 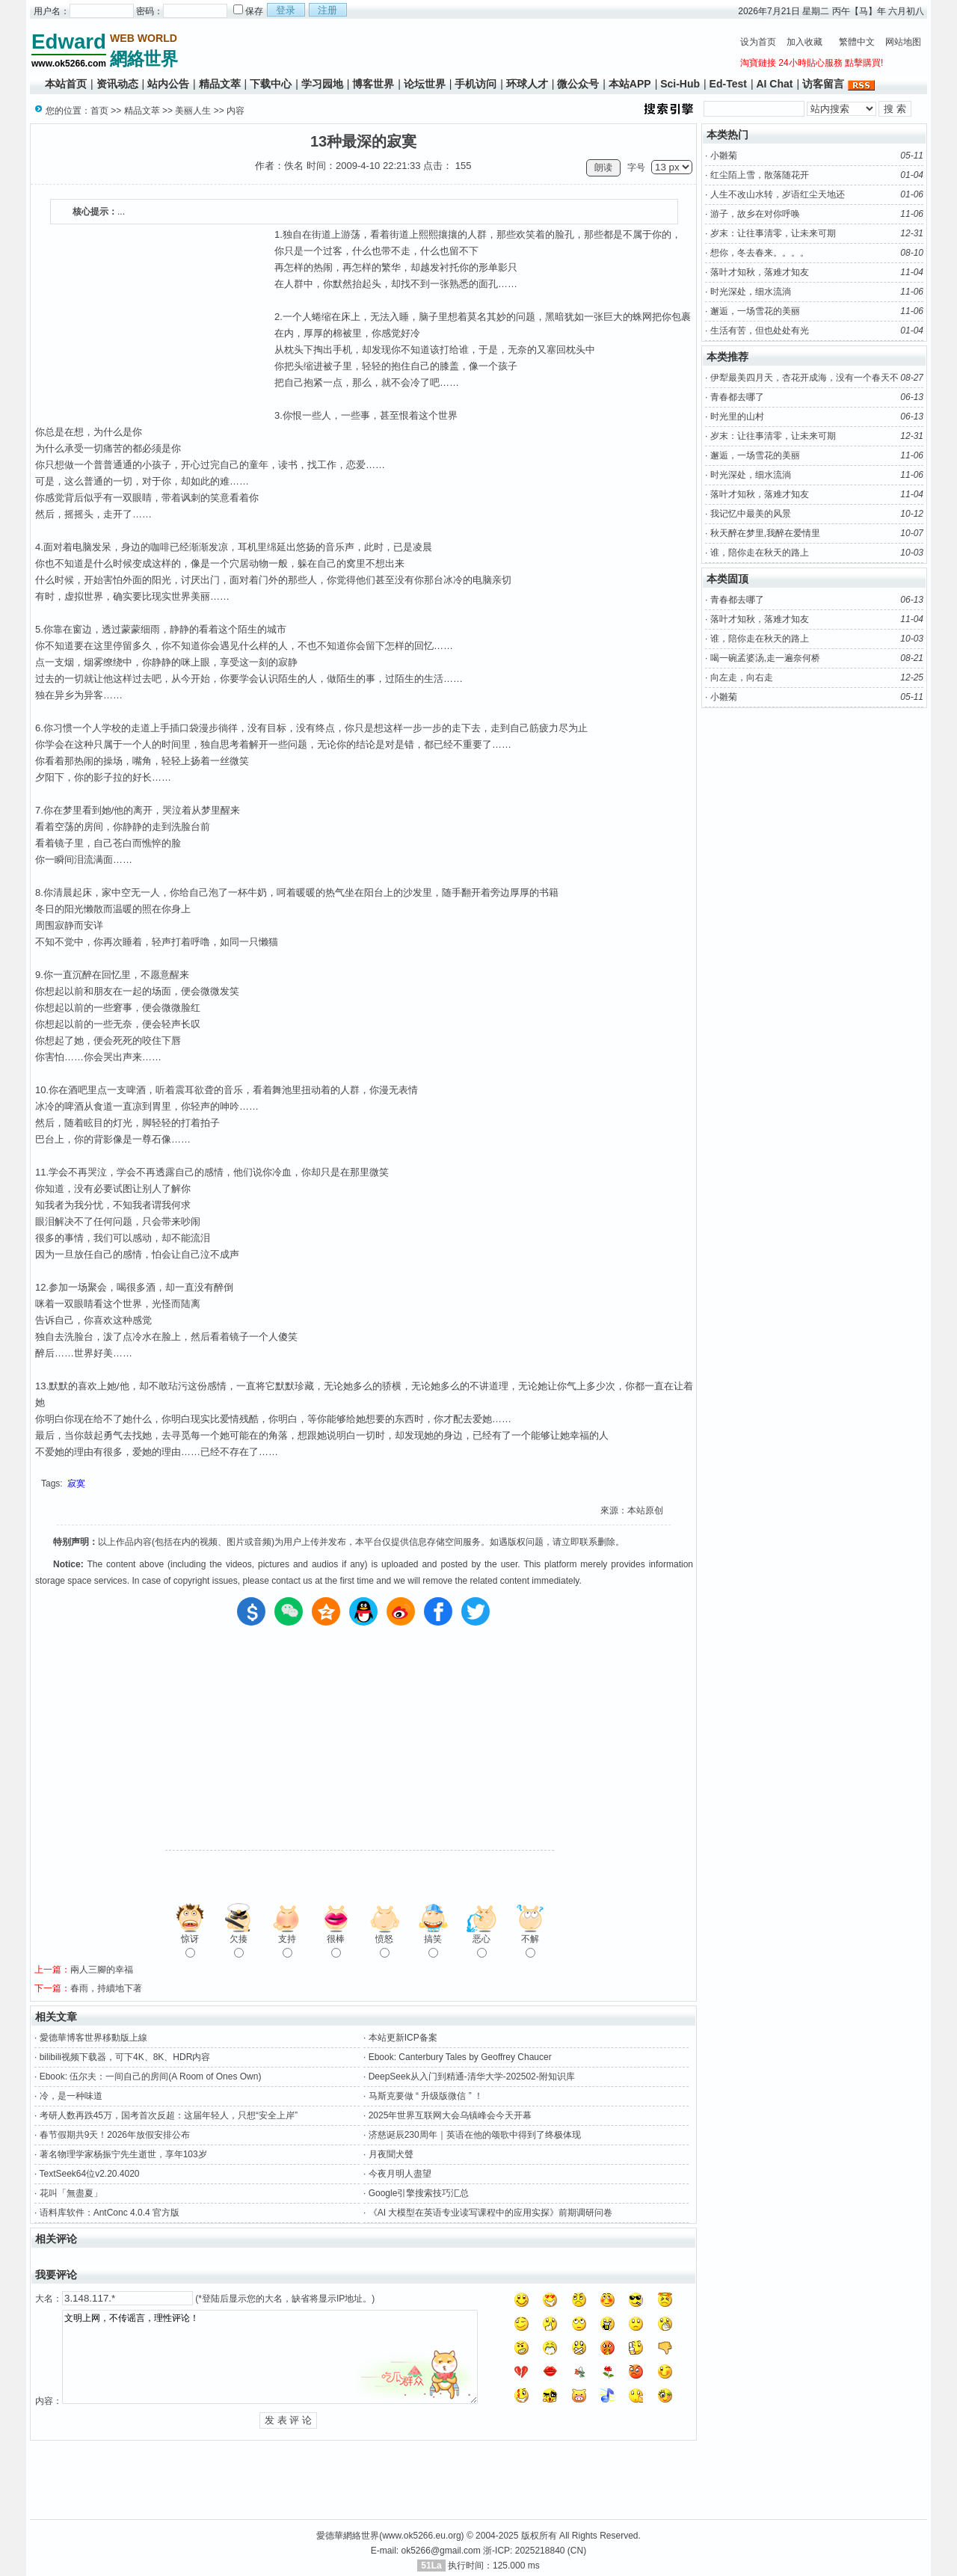 I want to click on 寂寞, so click(x=76, y=1483).